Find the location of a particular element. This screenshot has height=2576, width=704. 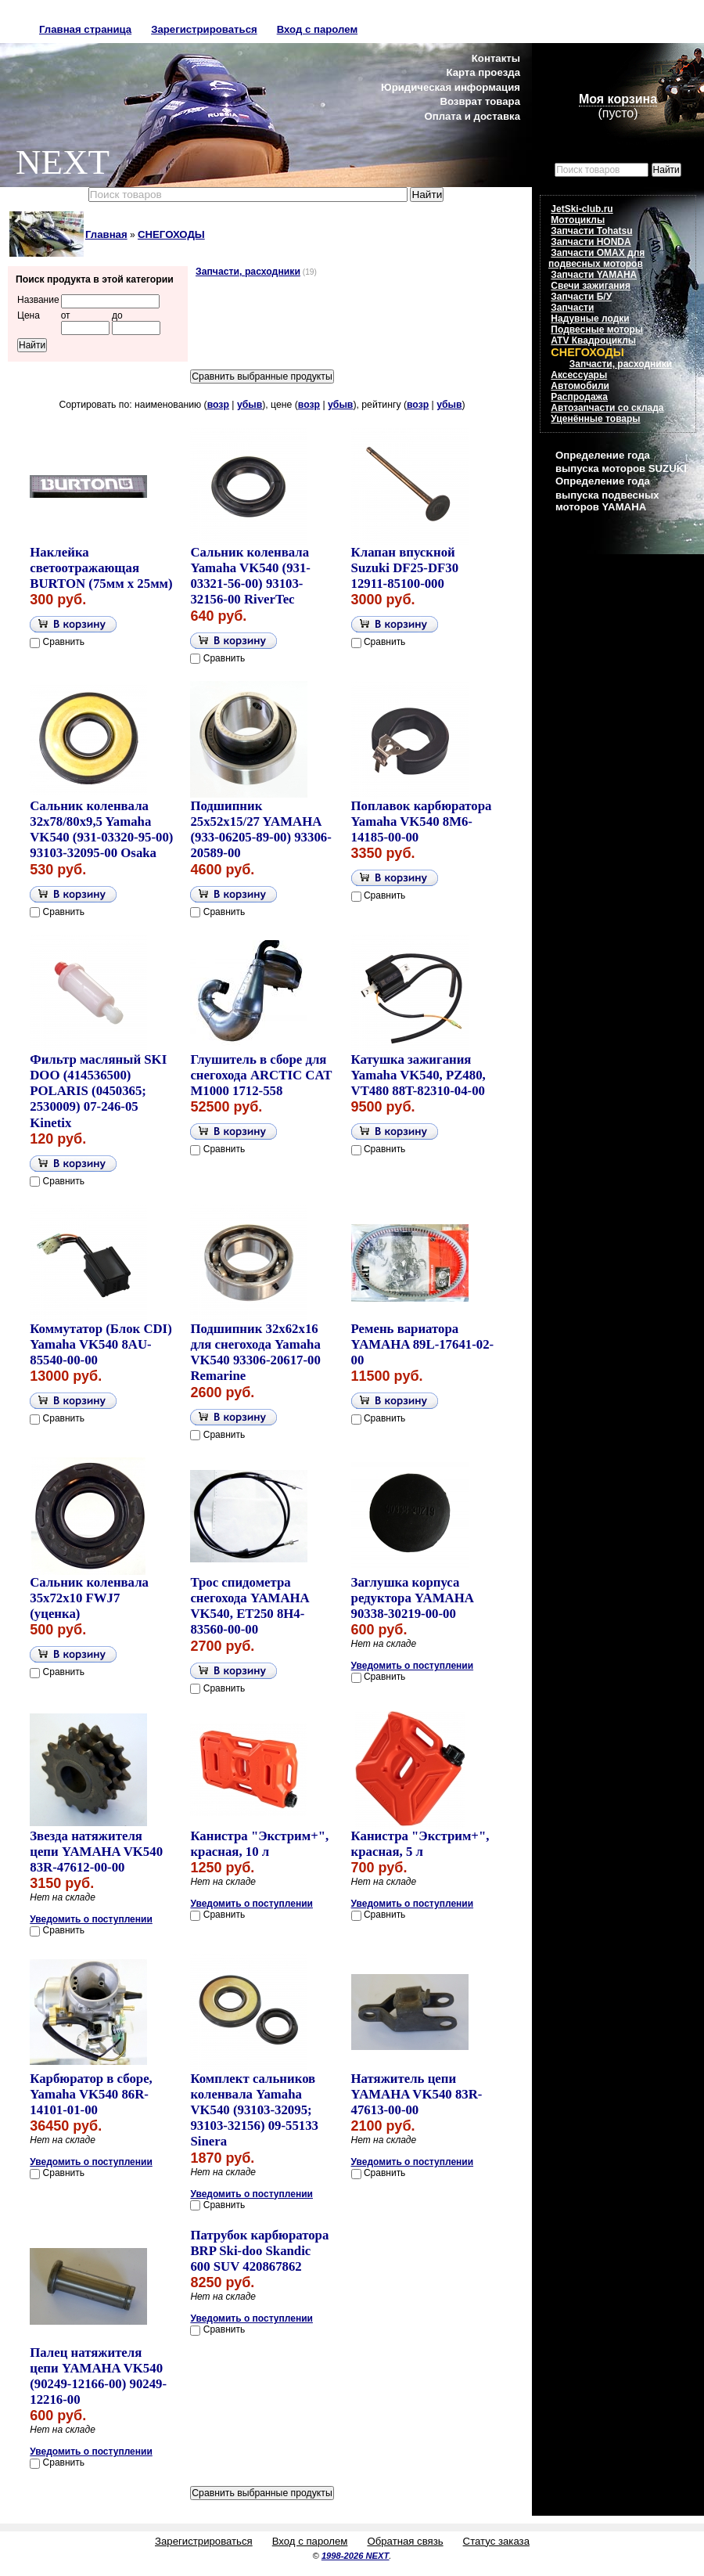

Коммутатор (Блок CDI) Yamaha VK540 8AU-85540-00-00 is located at coordinates (101, 1344).